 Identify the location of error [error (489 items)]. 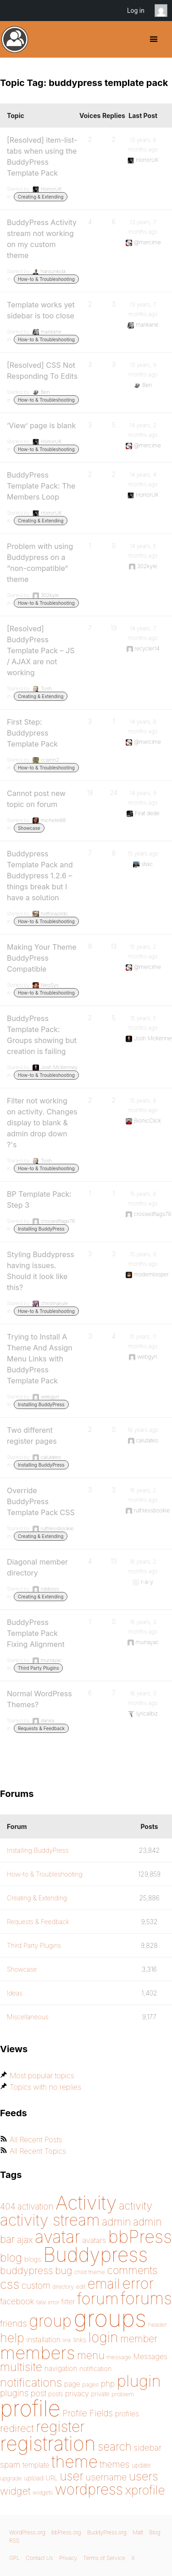
(138, 2283).